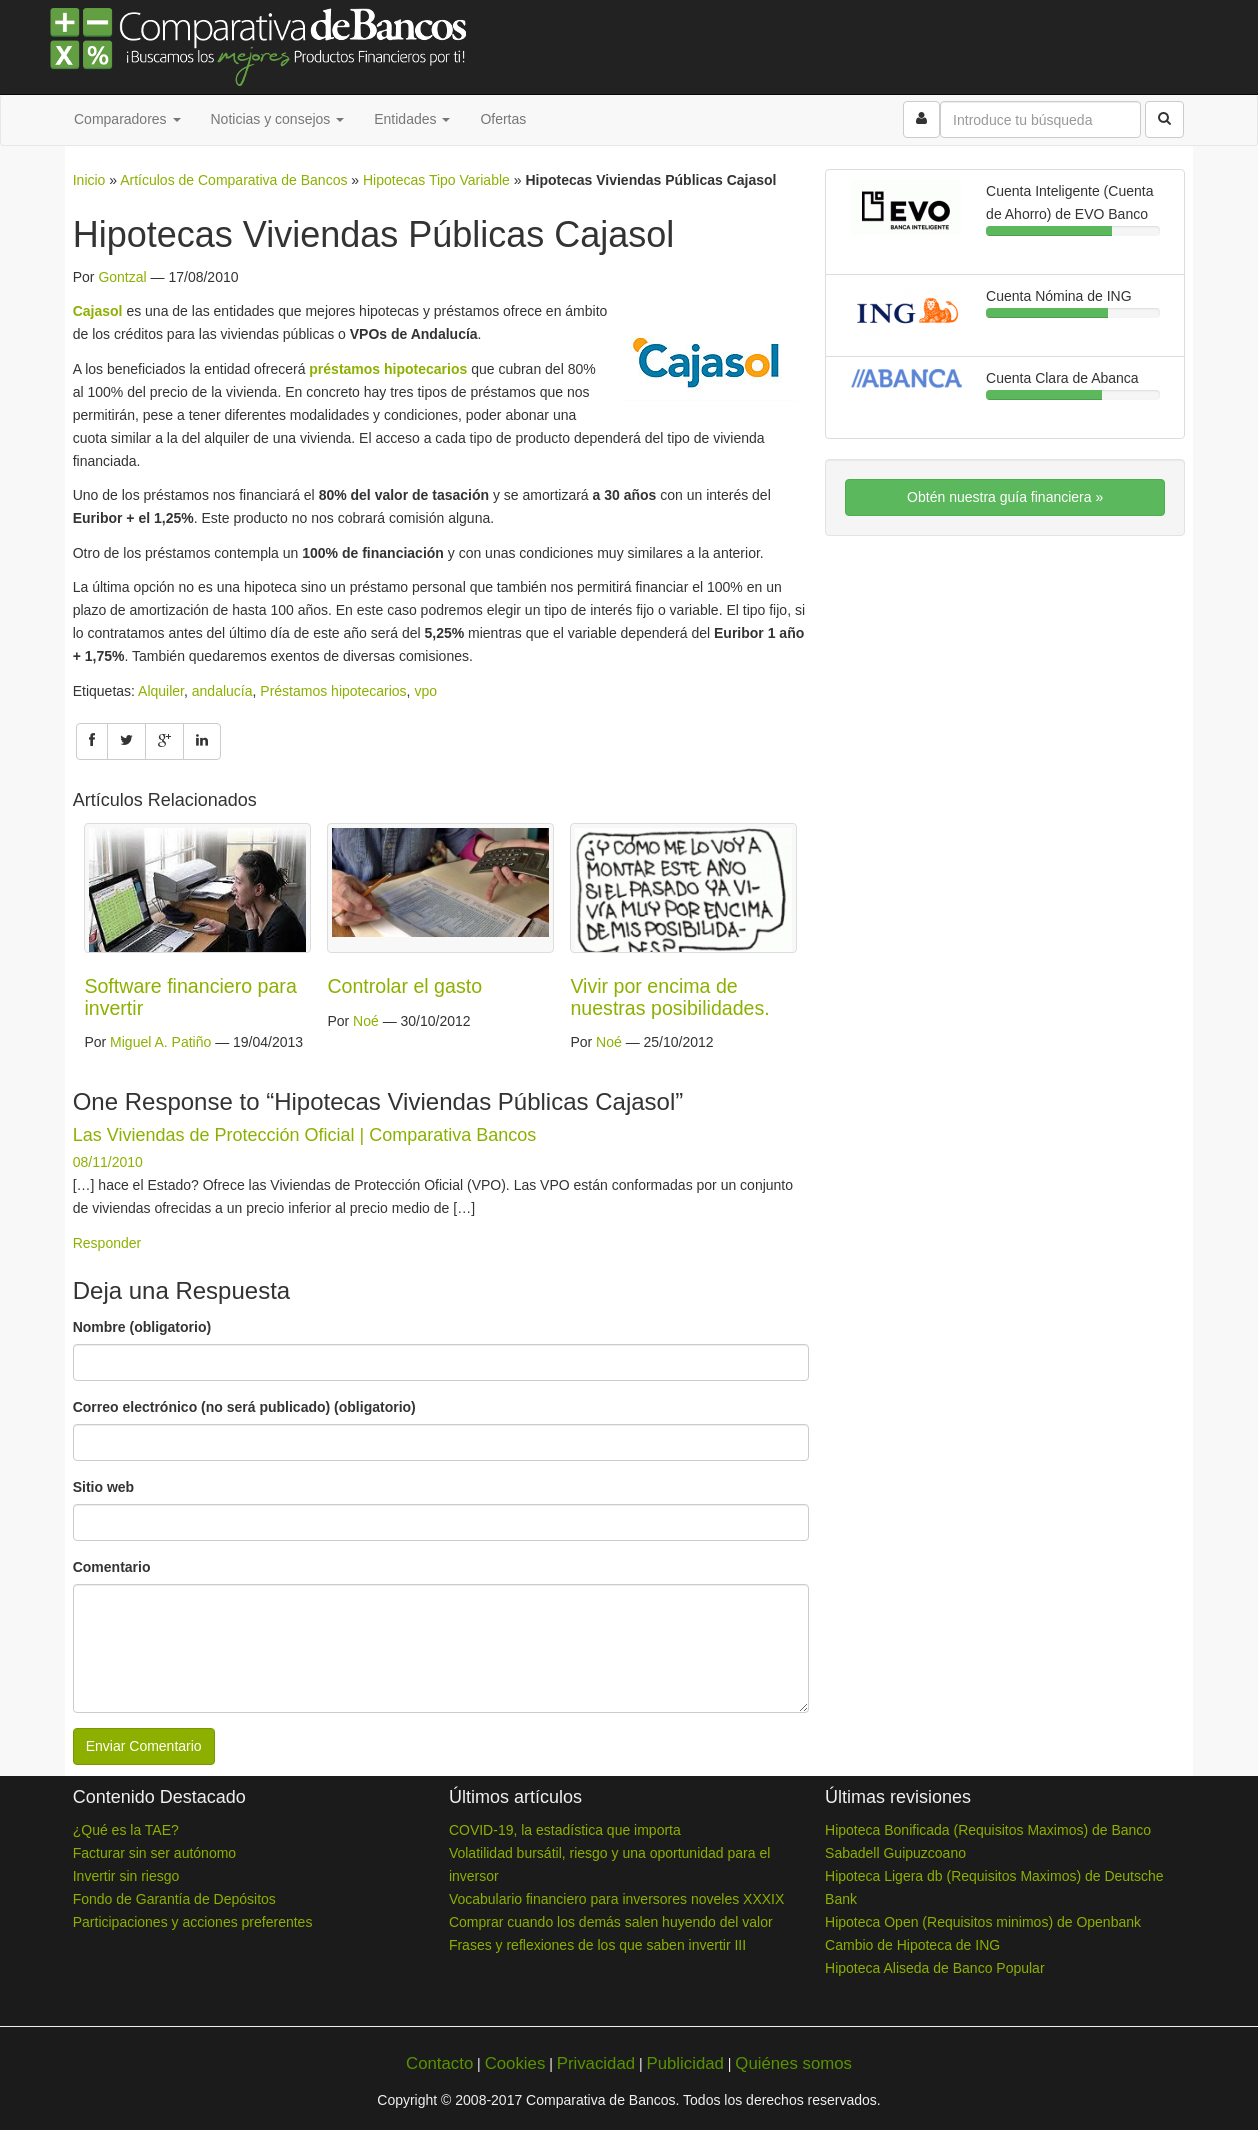 The image size is (1258, 2130). I want to click on Las Viviendas de Protección Oficial | Comparativa Bancos, so click(305, 1135).